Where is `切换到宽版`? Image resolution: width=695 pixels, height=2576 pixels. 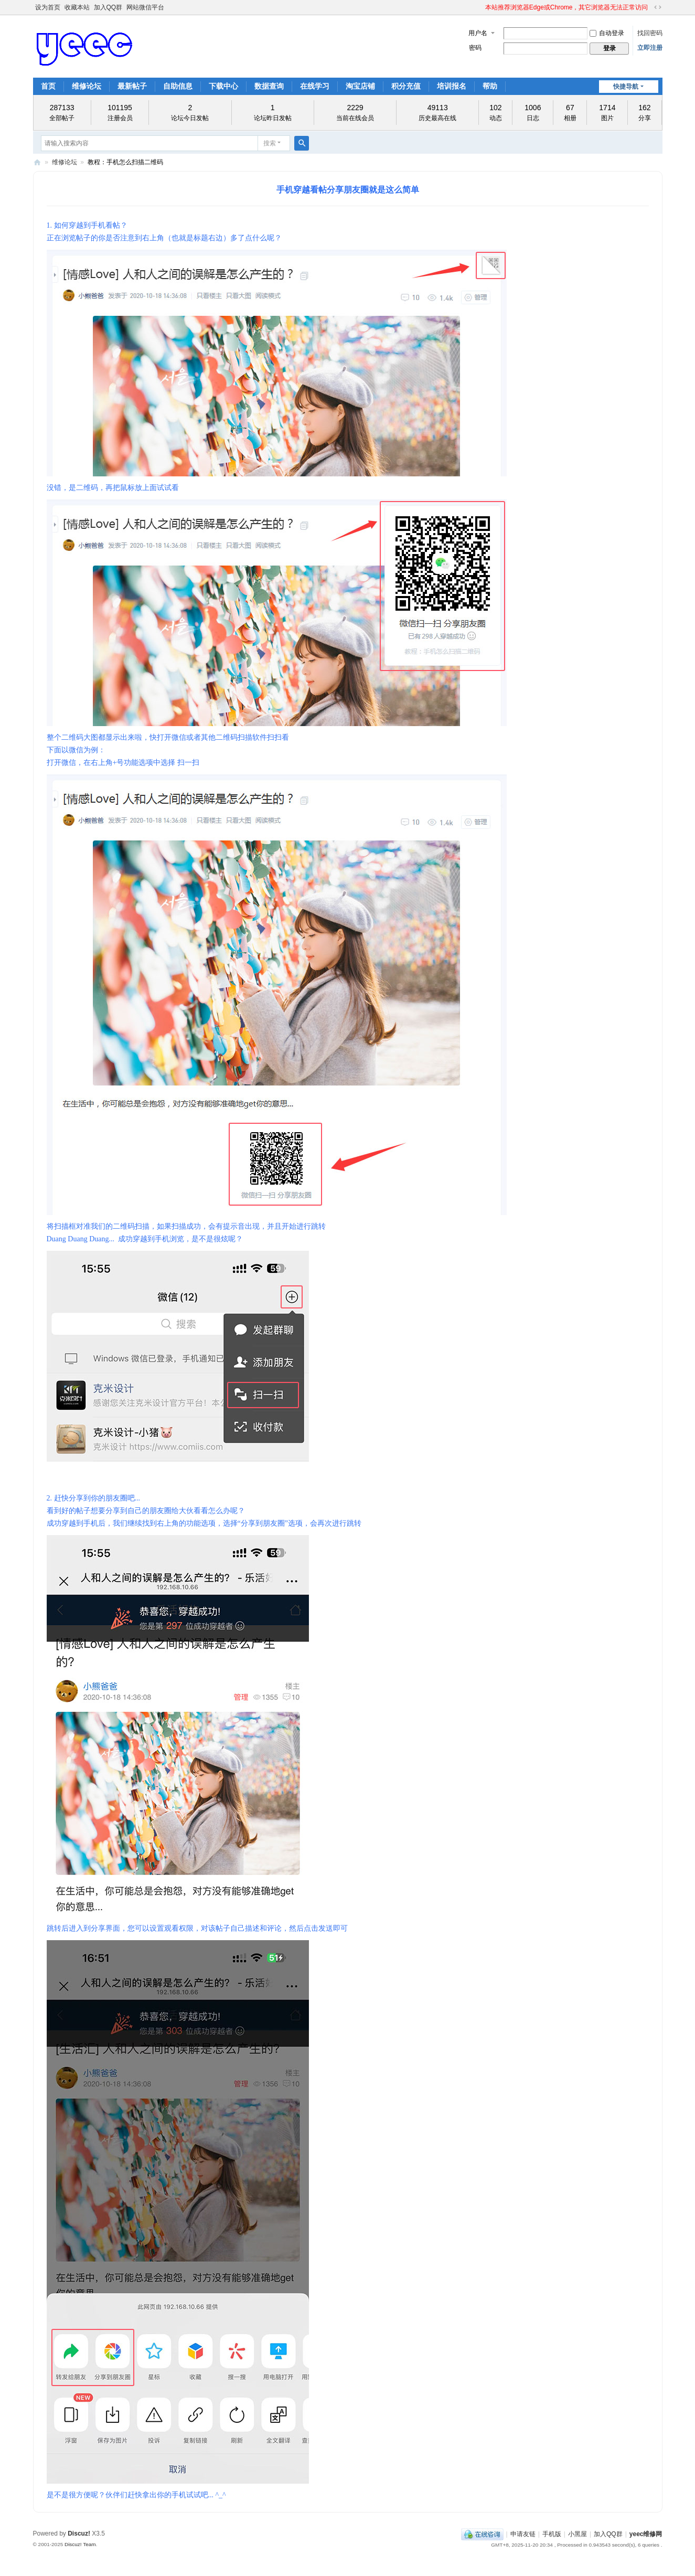 切换到宽版 is located at coordinates (657, 7).